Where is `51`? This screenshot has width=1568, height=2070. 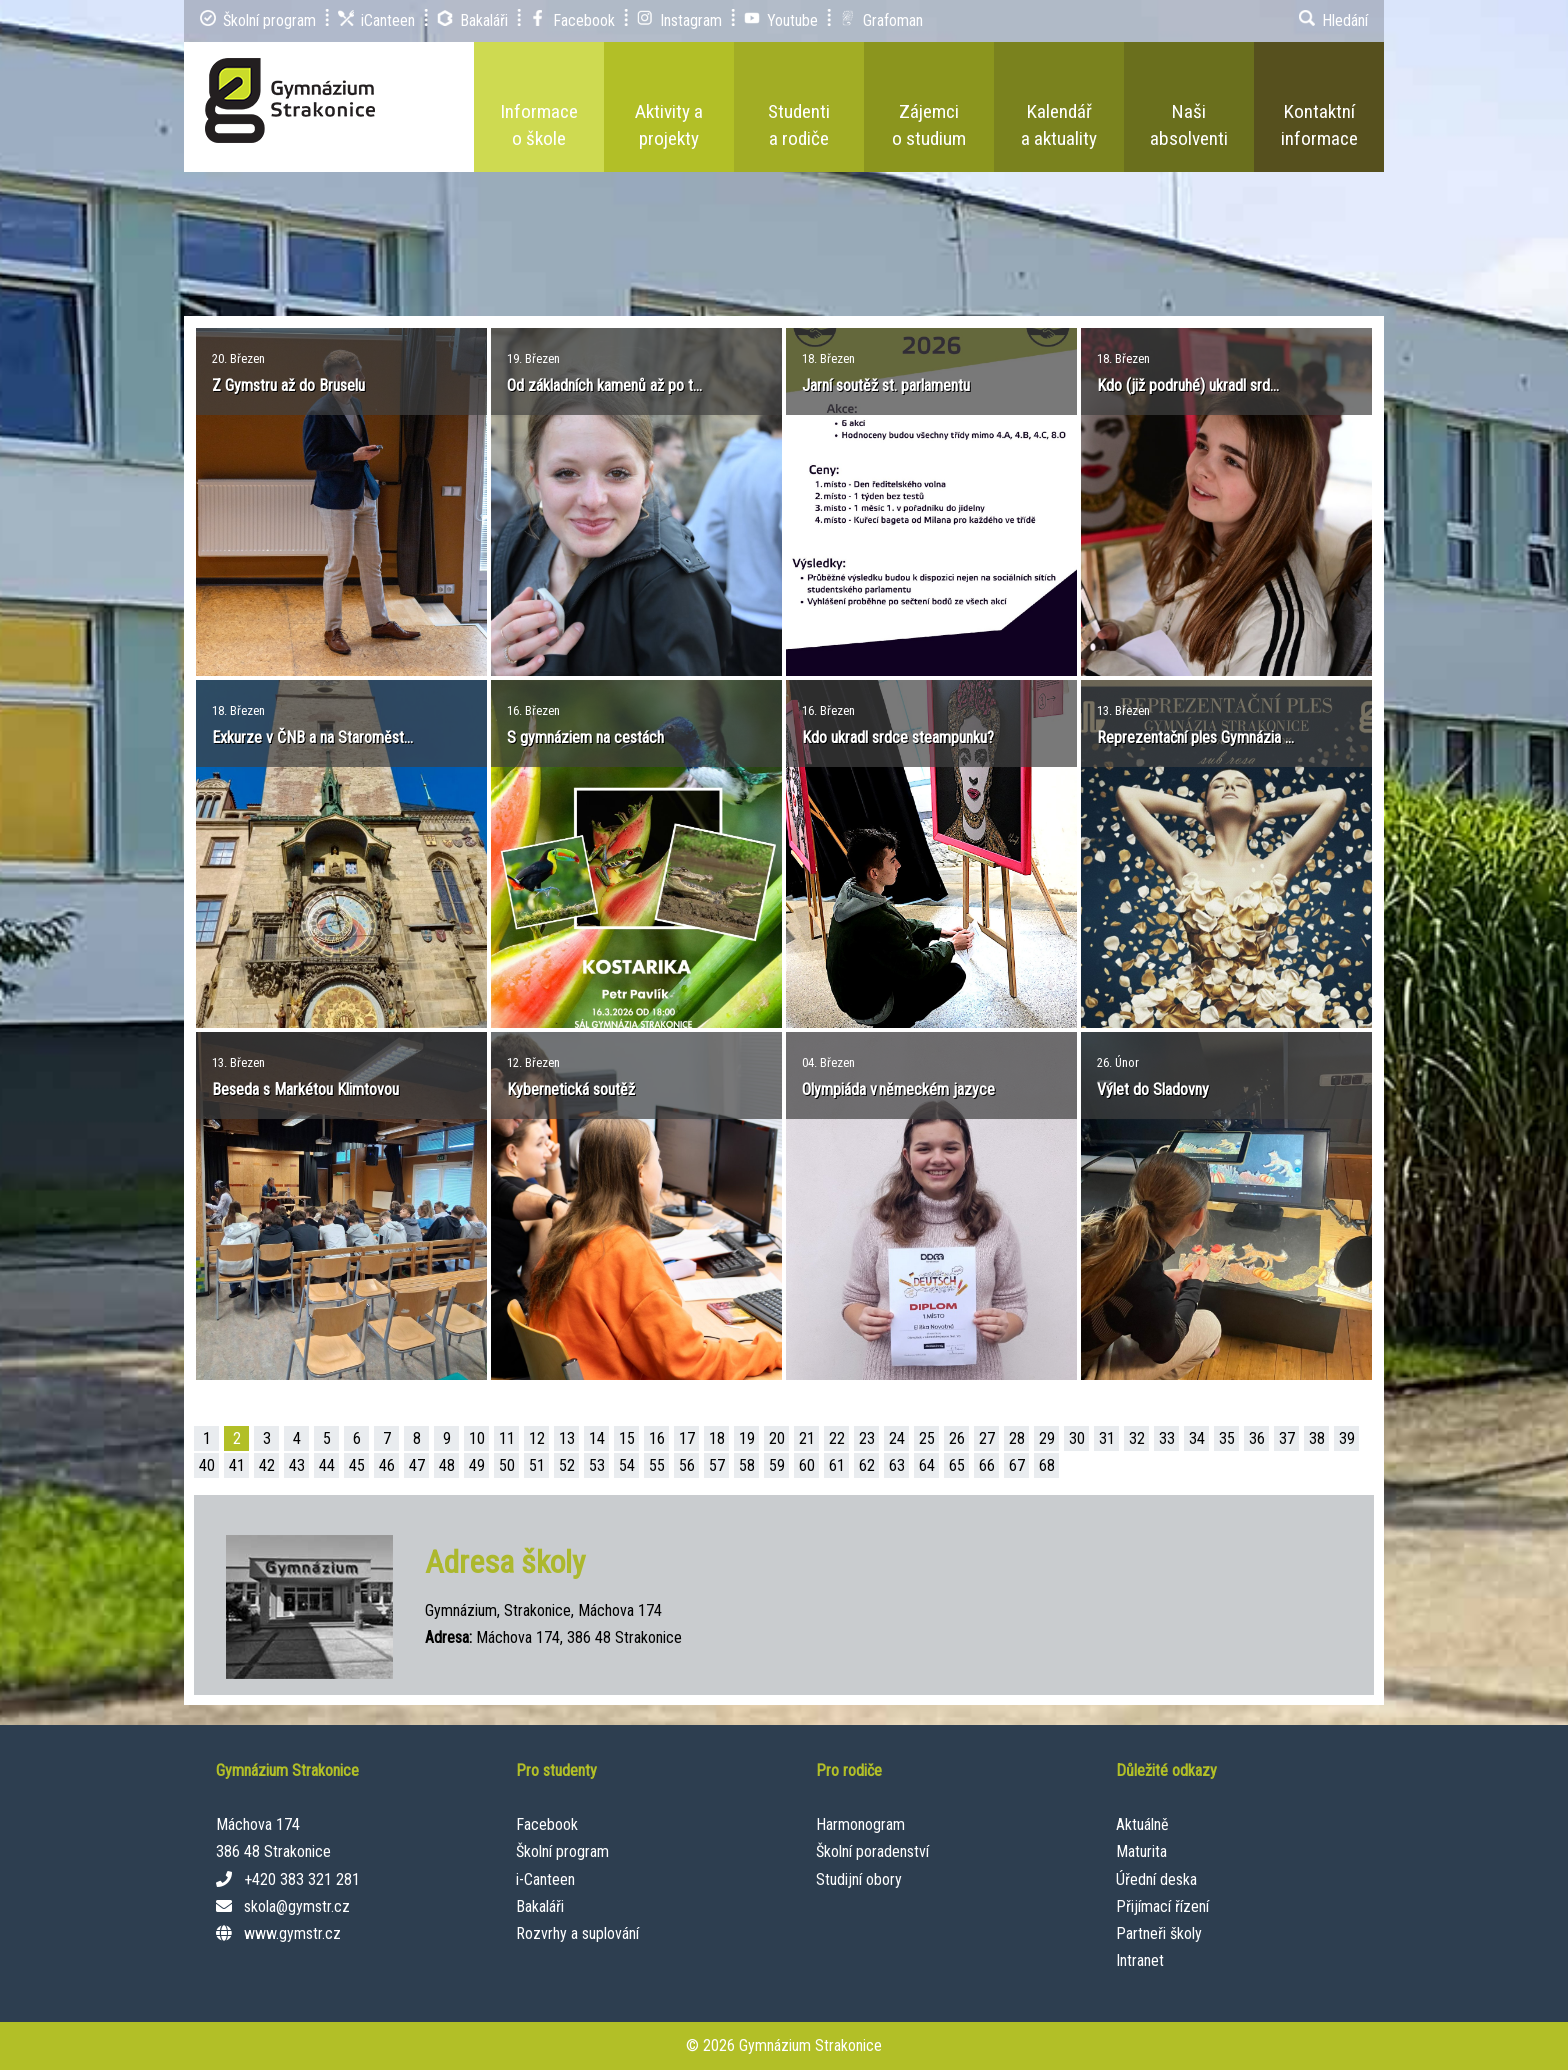 51 is located at coordinates (537, 1465).